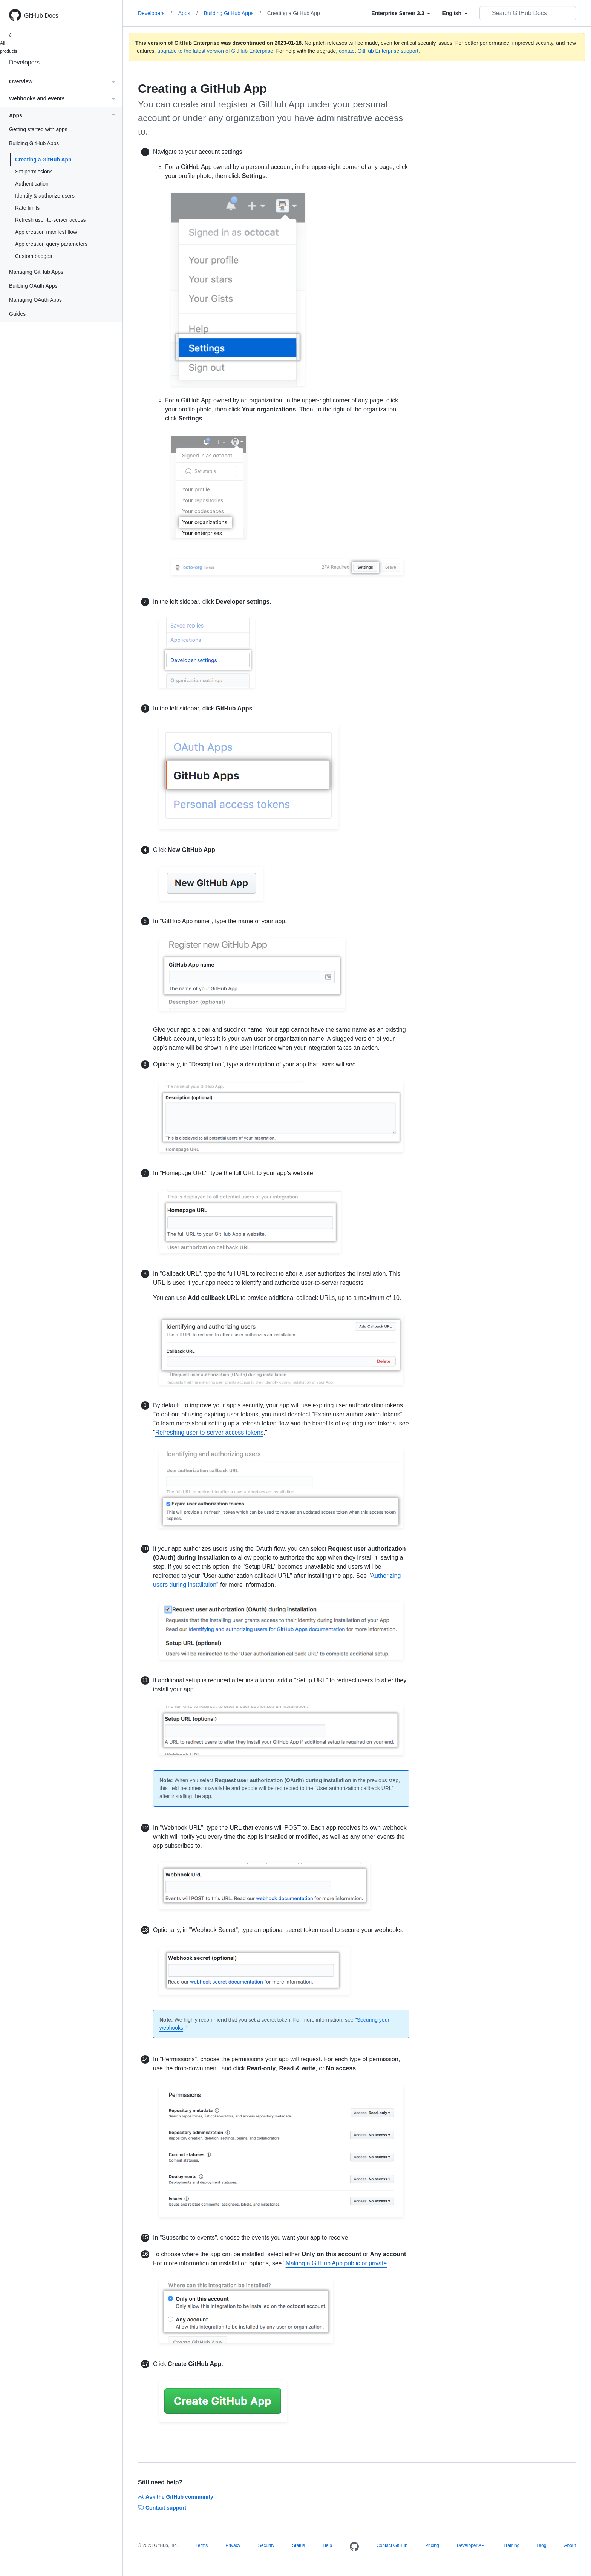 Image resolution: width=591 pixels, height=2576 pixels. Describe the element at coordinates (46, 232) in the screenshot. I see `App creation manifest flow` at that location.